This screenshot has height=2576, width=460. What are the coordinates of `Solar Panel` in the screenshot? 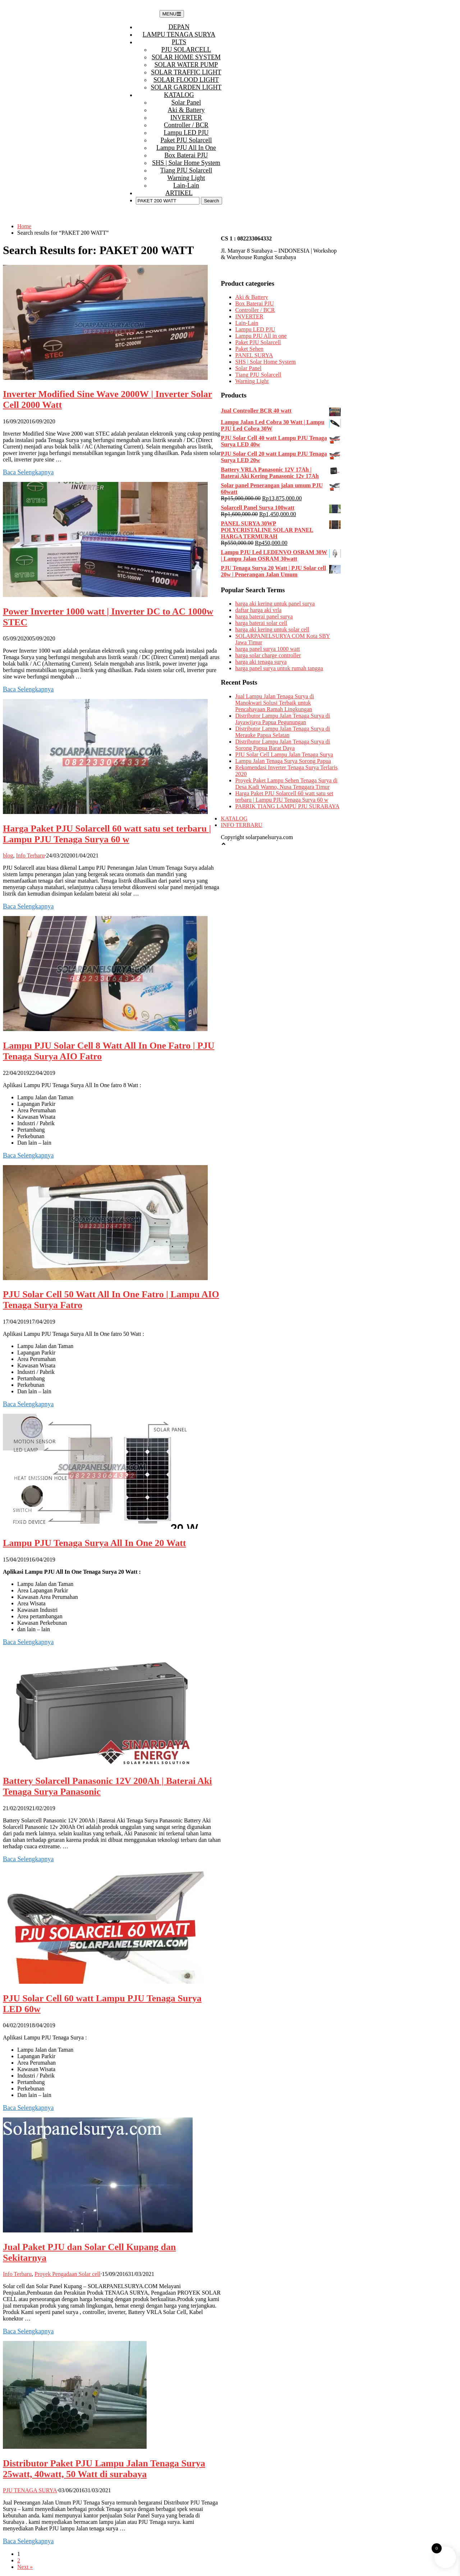 It's located at (186, 102).